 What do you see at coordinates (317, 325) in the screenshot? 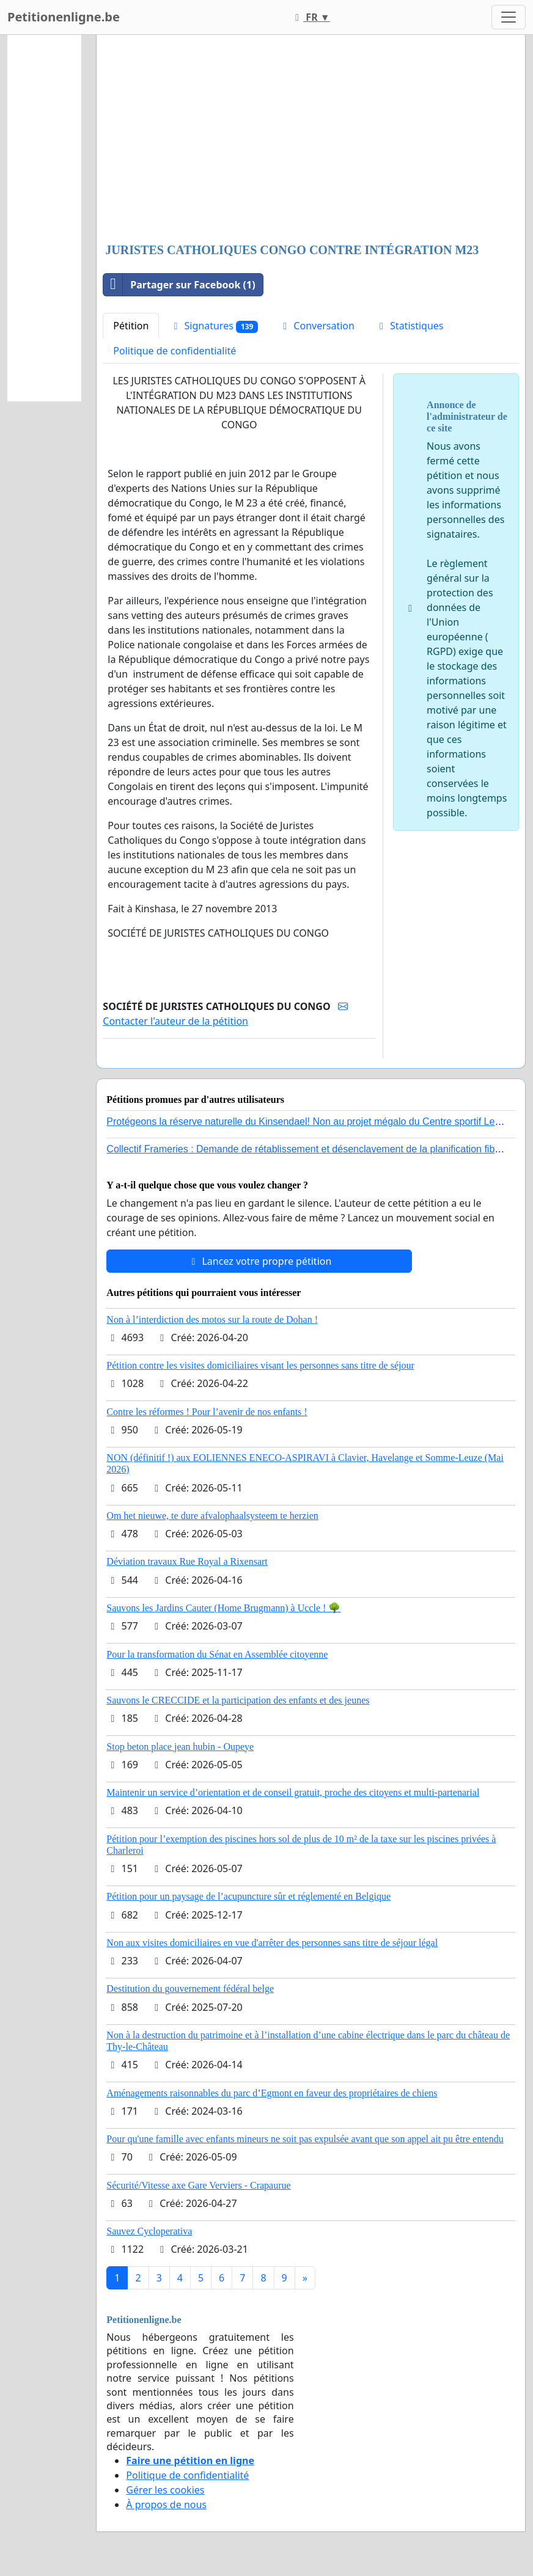
I see `Conversation` at bounding box center [317, 325].